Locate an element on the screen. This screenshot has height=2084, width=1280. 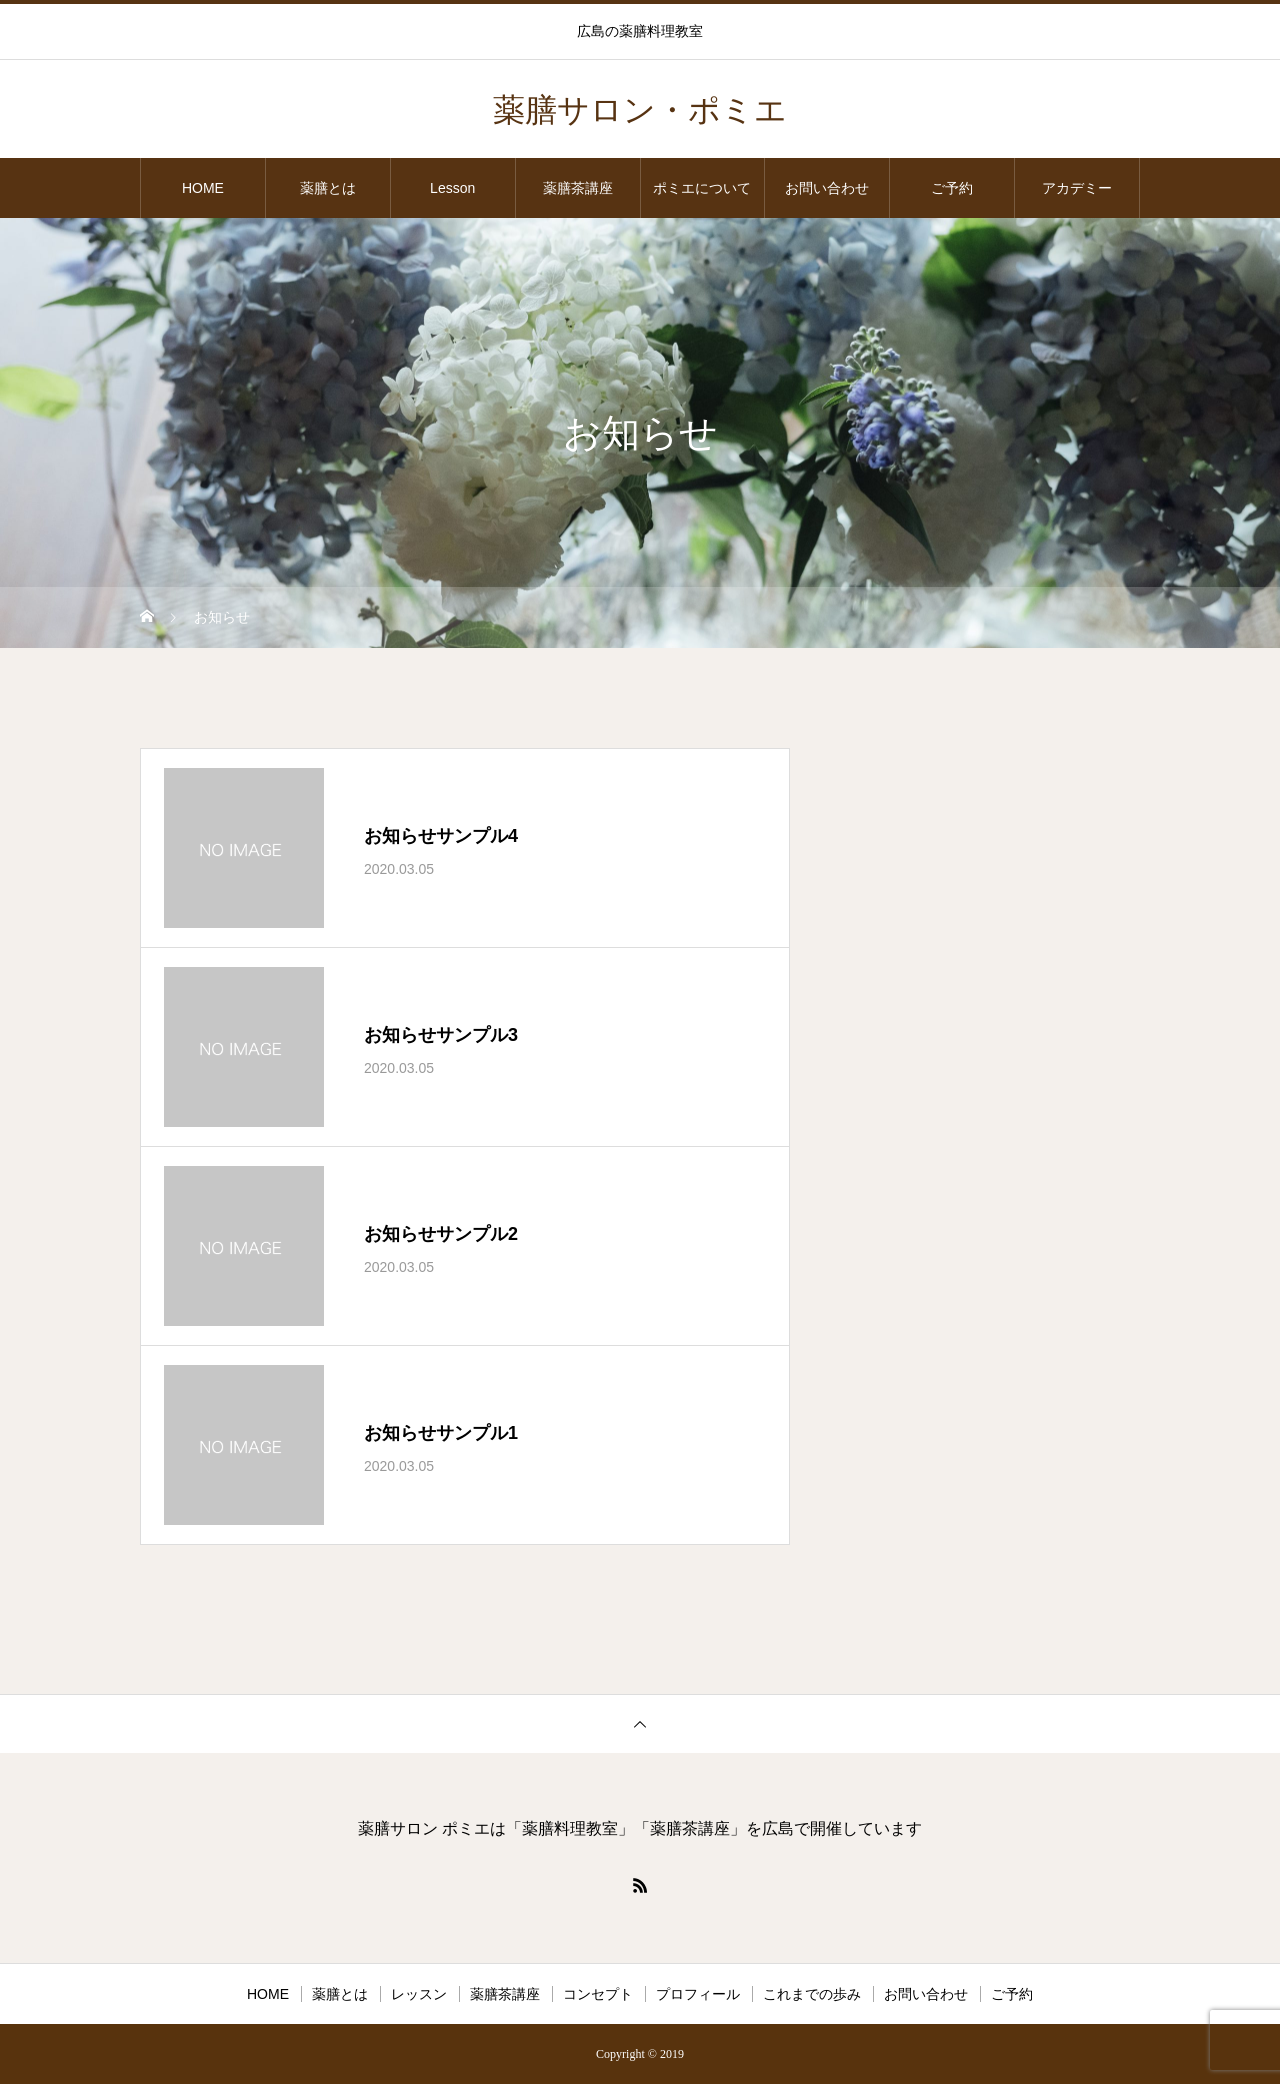
コンセプト is located at coordinates (598, 1994).